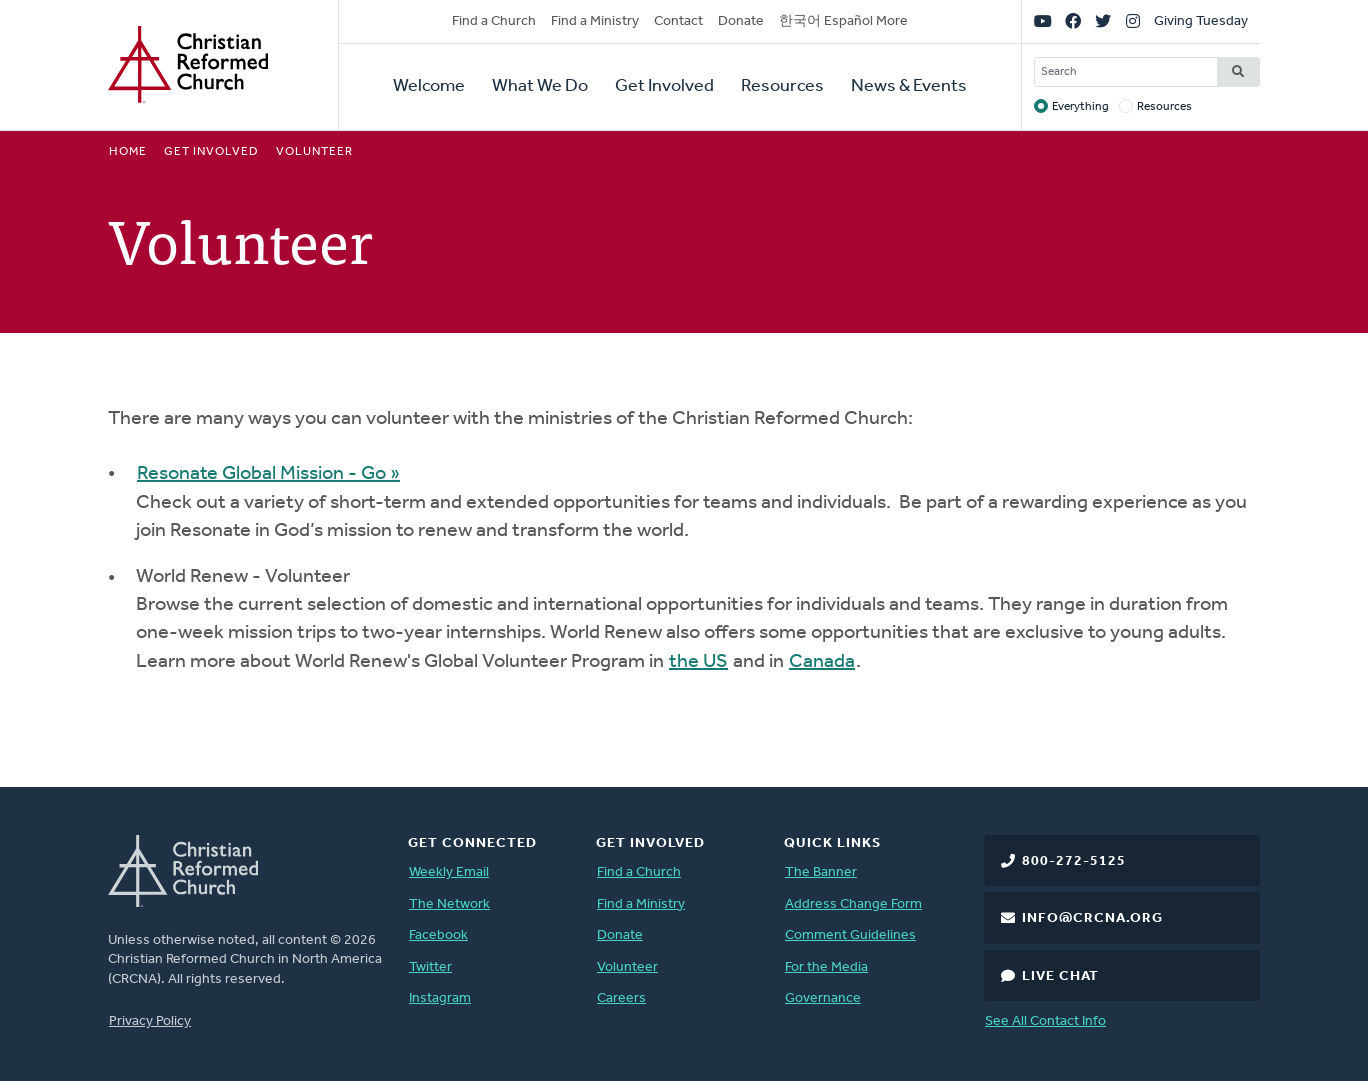 Image resolution: width=1368 pixels, height=1082 pixels. I want to click on Giving Tuesday, so click(1201, 21).